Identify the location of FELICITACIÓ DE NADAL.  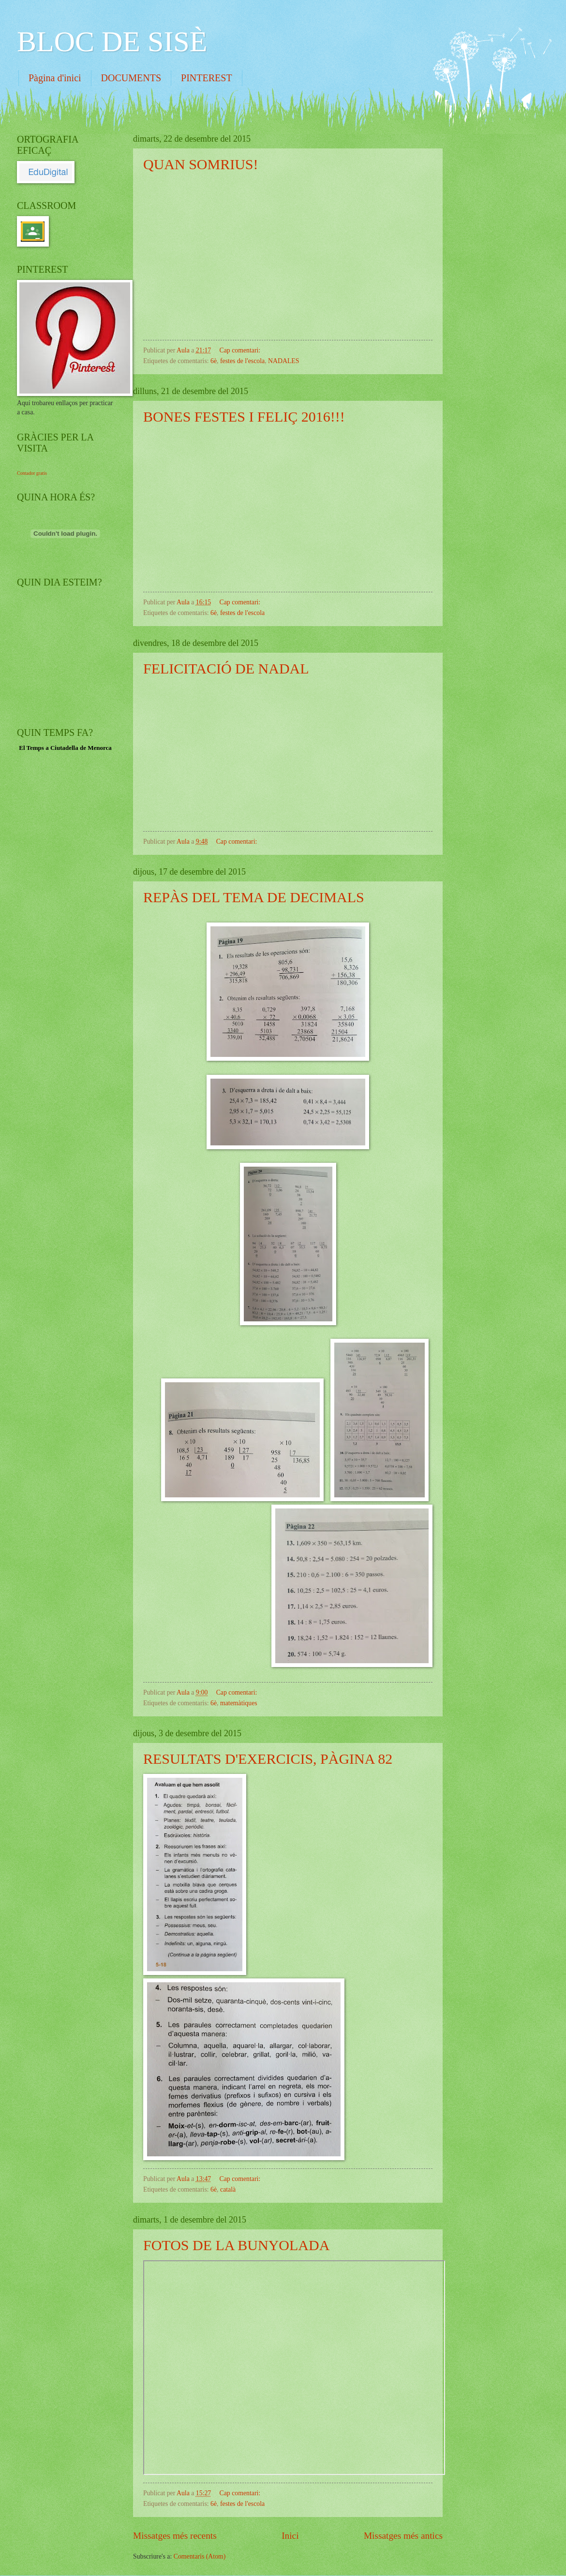
(226, 668).